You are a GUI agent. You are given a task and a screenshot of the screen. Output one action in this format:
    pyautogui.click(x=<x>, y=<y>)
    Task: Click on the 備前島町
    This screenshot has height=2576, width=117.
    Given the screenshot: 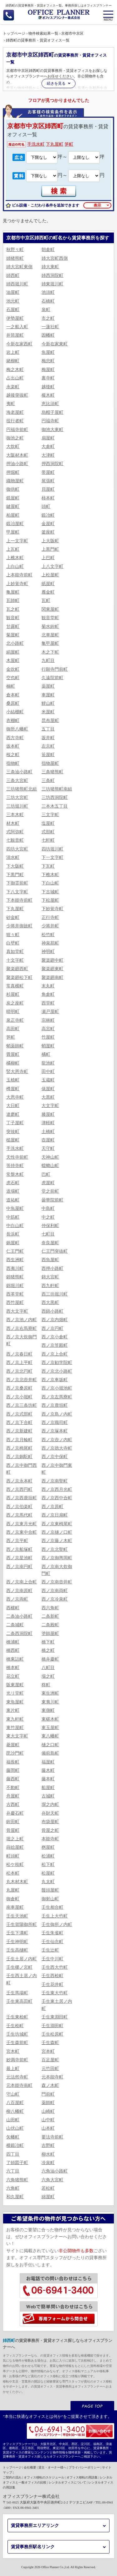 What is the action you would take?
    pyautogui.click(x=50, y=1753)
    